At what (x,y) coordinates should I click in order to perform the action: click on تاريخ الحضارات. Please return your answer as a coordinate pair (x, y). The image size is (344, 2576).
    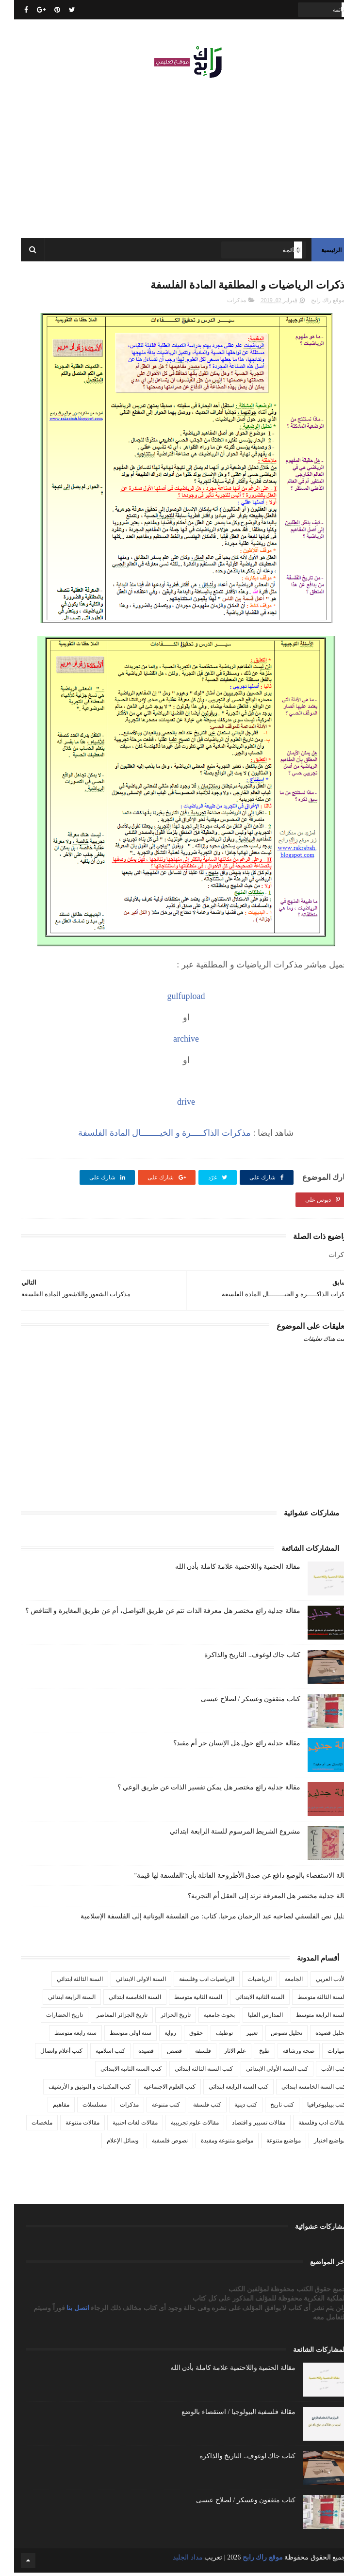
    Looking at the image, I should click on (50, 2018).